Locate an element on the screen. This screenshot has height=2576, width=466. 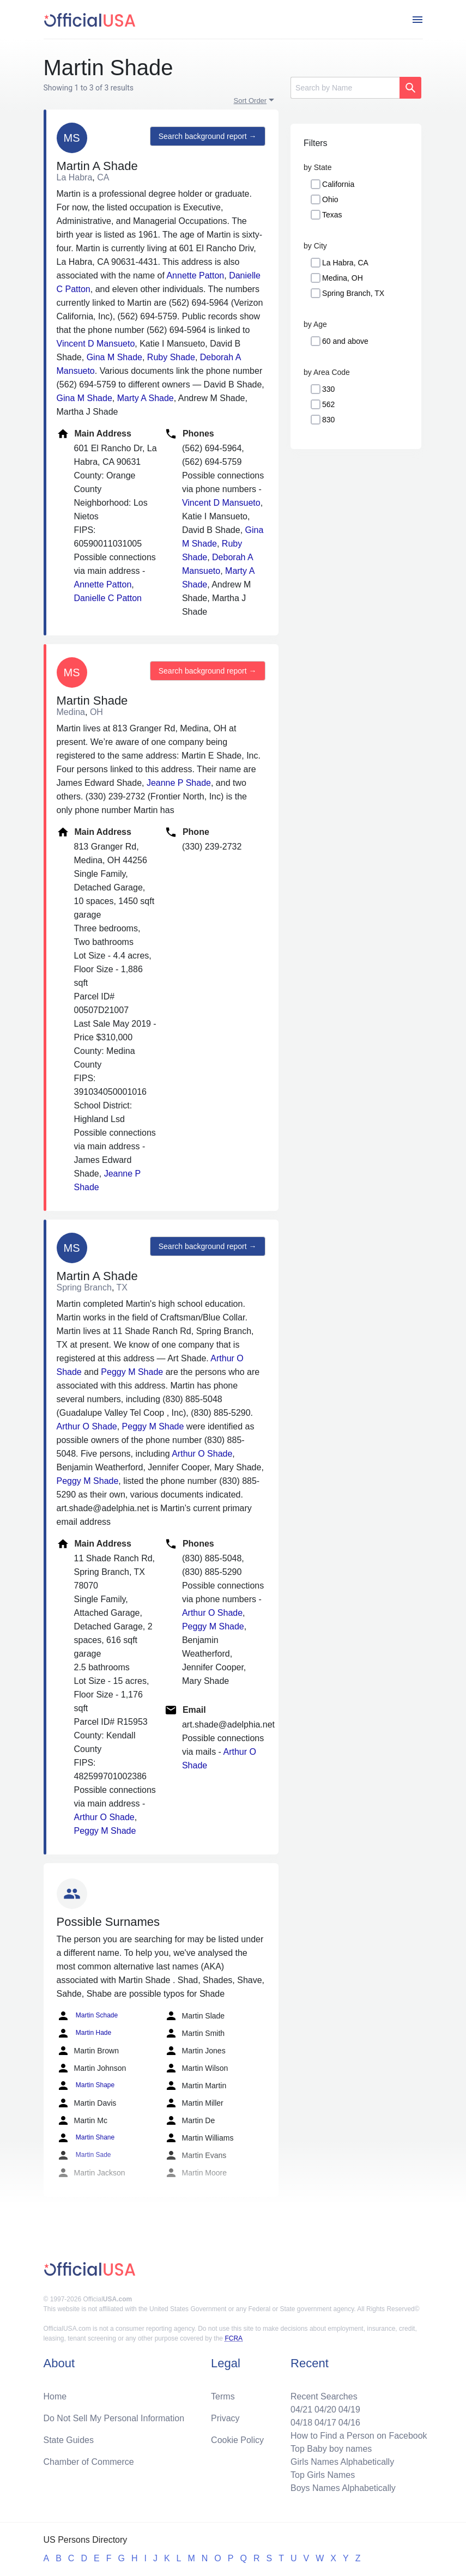
Martin Schade is located at coordinates (87, 2015).